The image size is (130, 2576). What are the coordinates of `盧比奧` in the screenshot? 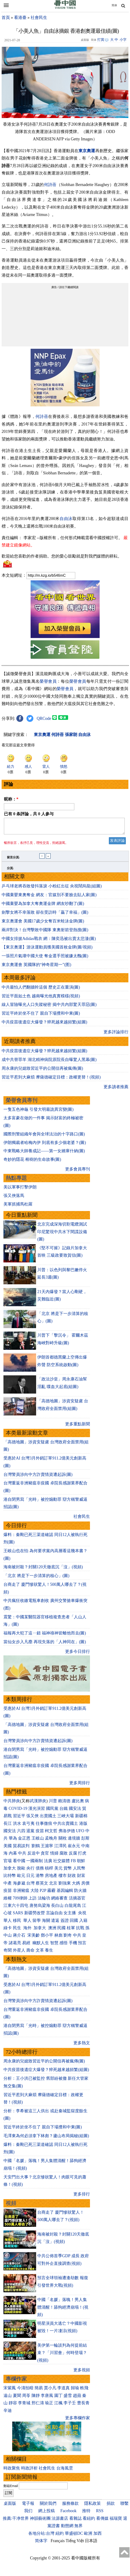 It's located at (78, 1803).